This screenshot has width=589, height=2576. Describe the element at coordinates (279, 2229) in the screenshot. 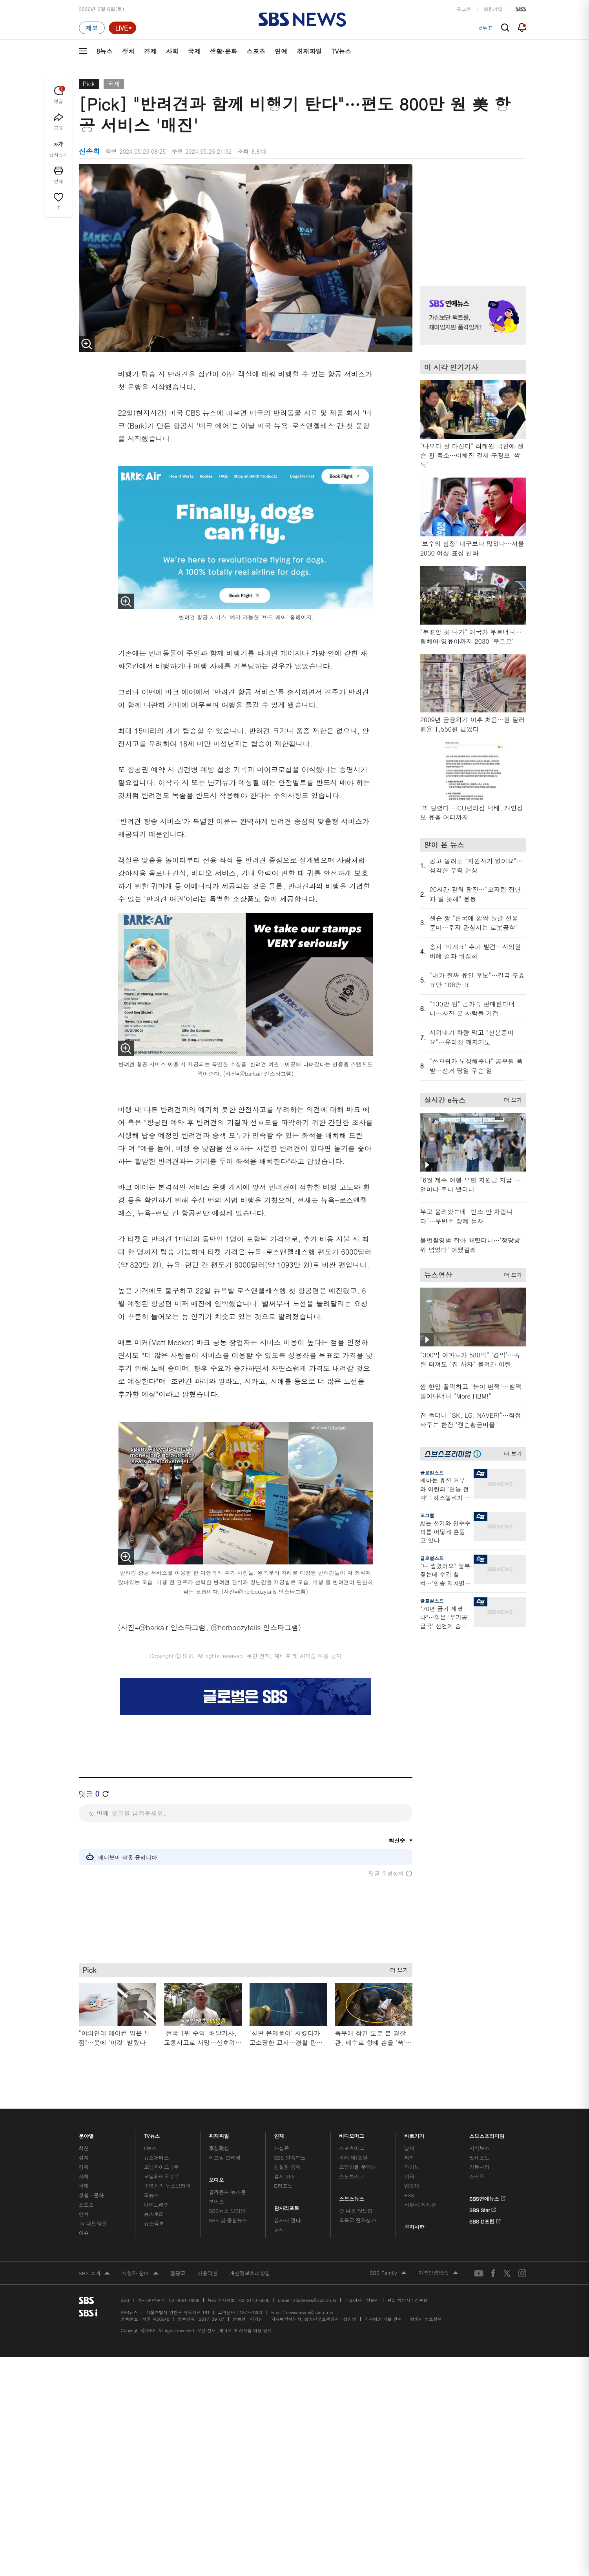

I see `탐사` at that location.